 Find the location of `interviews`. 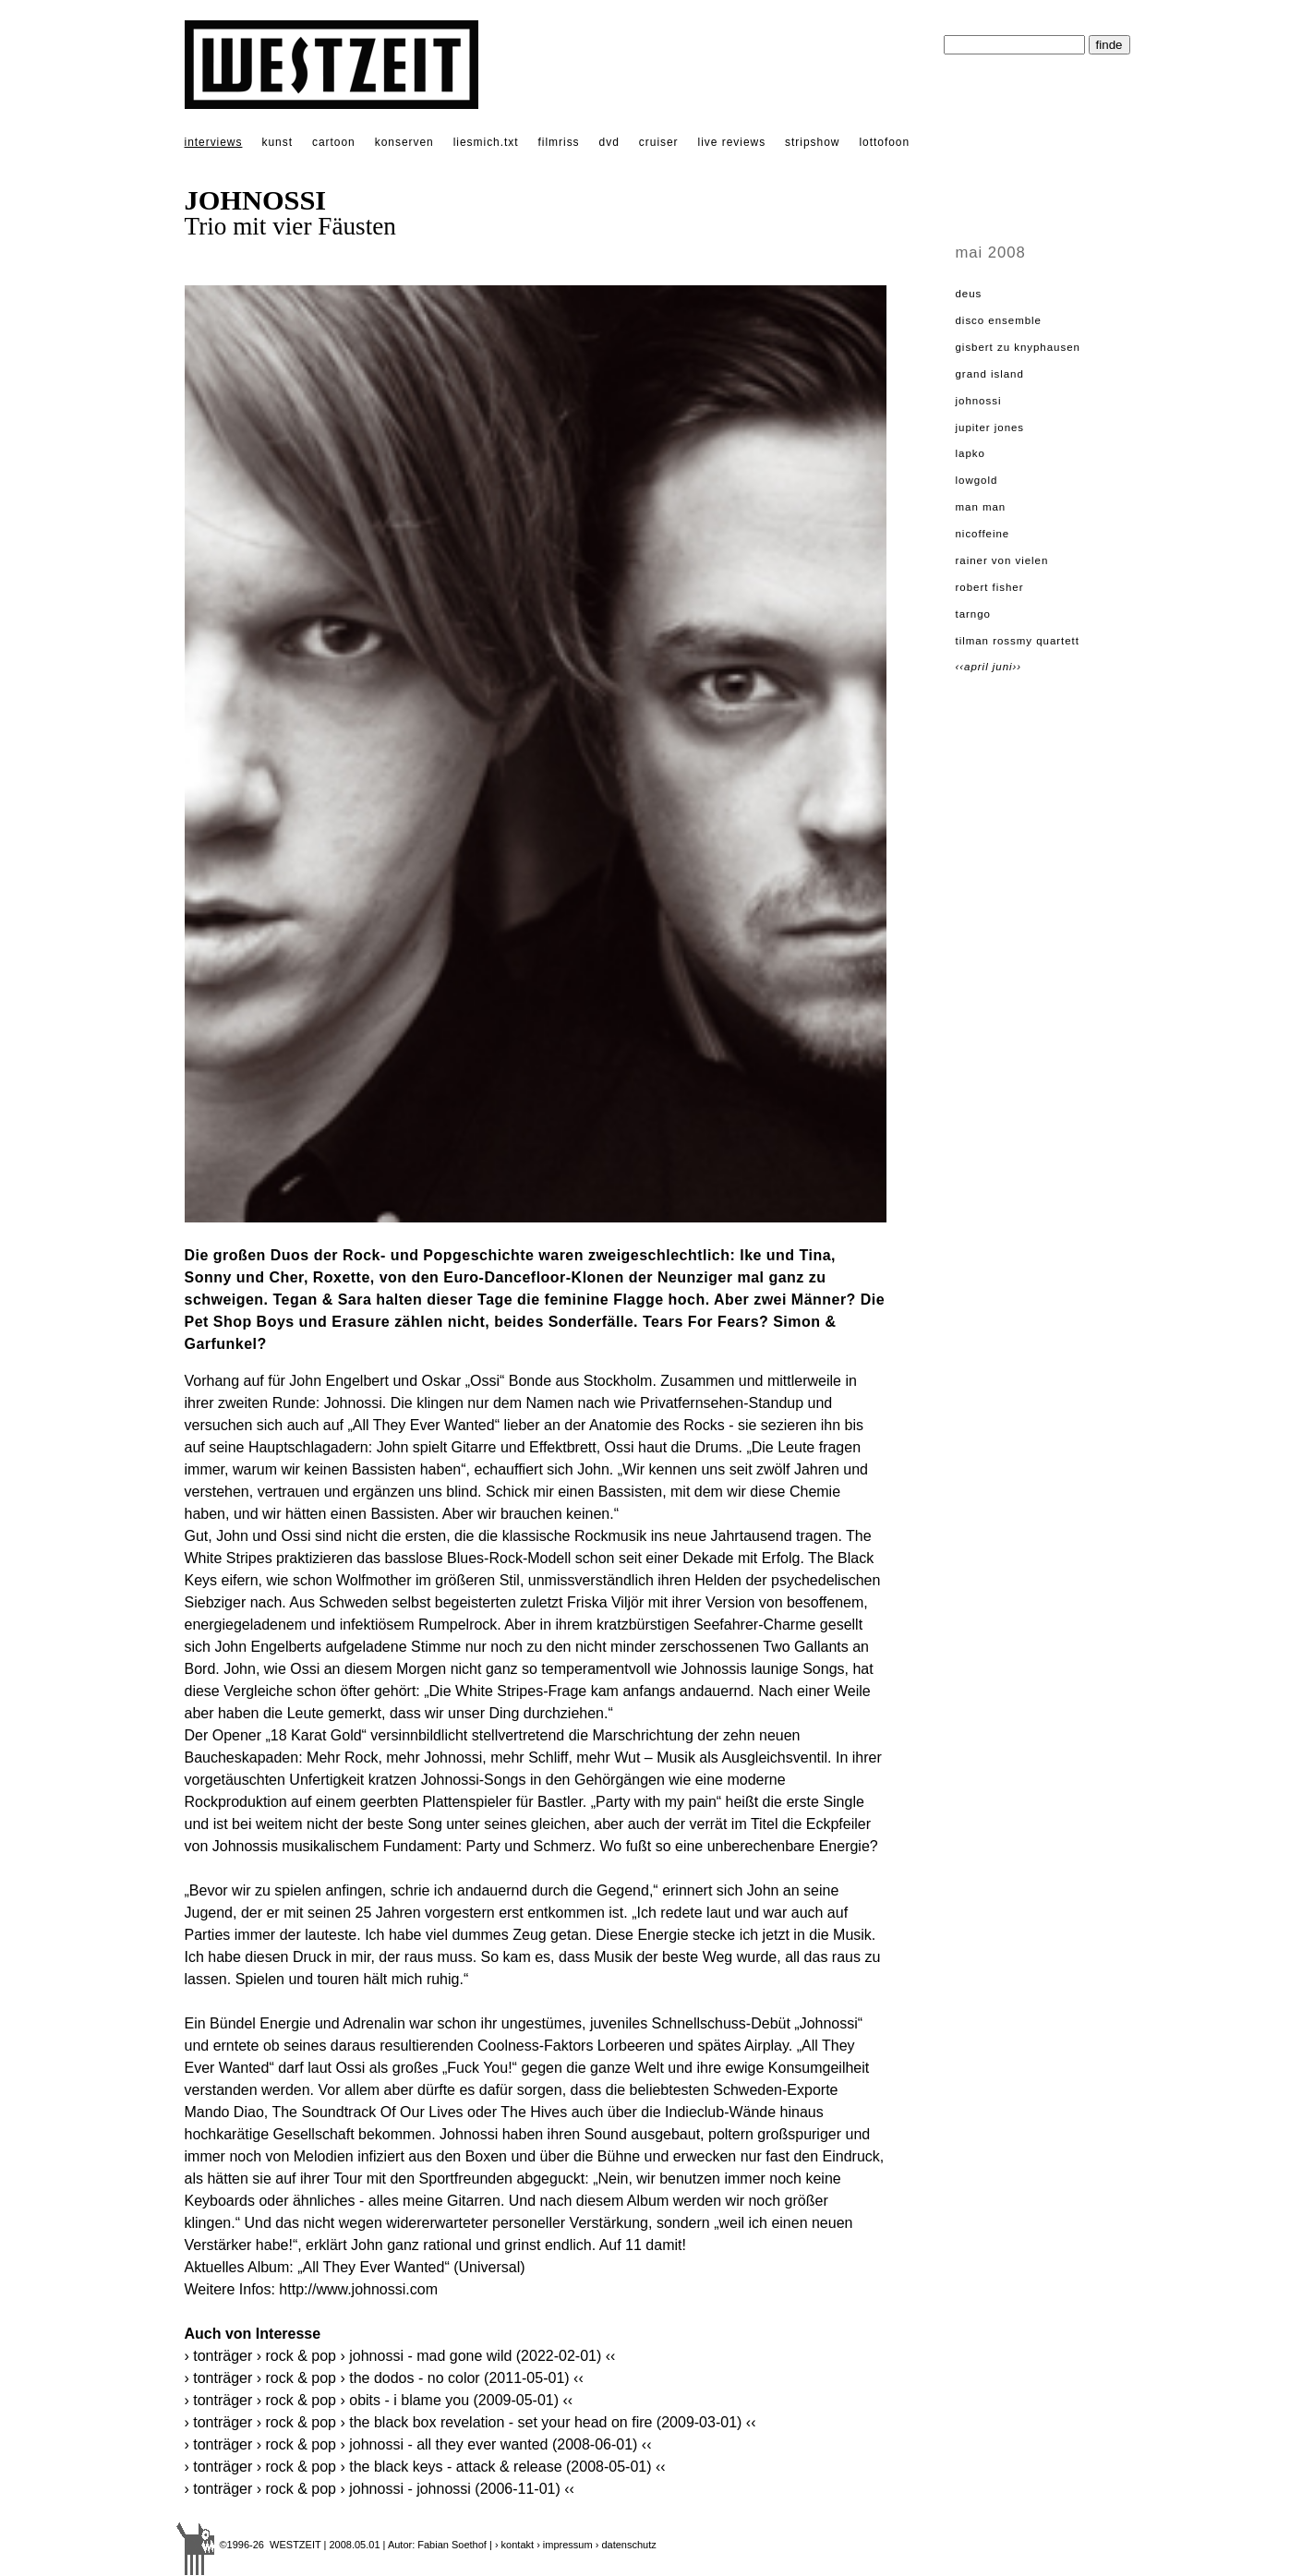

interviews is located at coordinates (214, 142).